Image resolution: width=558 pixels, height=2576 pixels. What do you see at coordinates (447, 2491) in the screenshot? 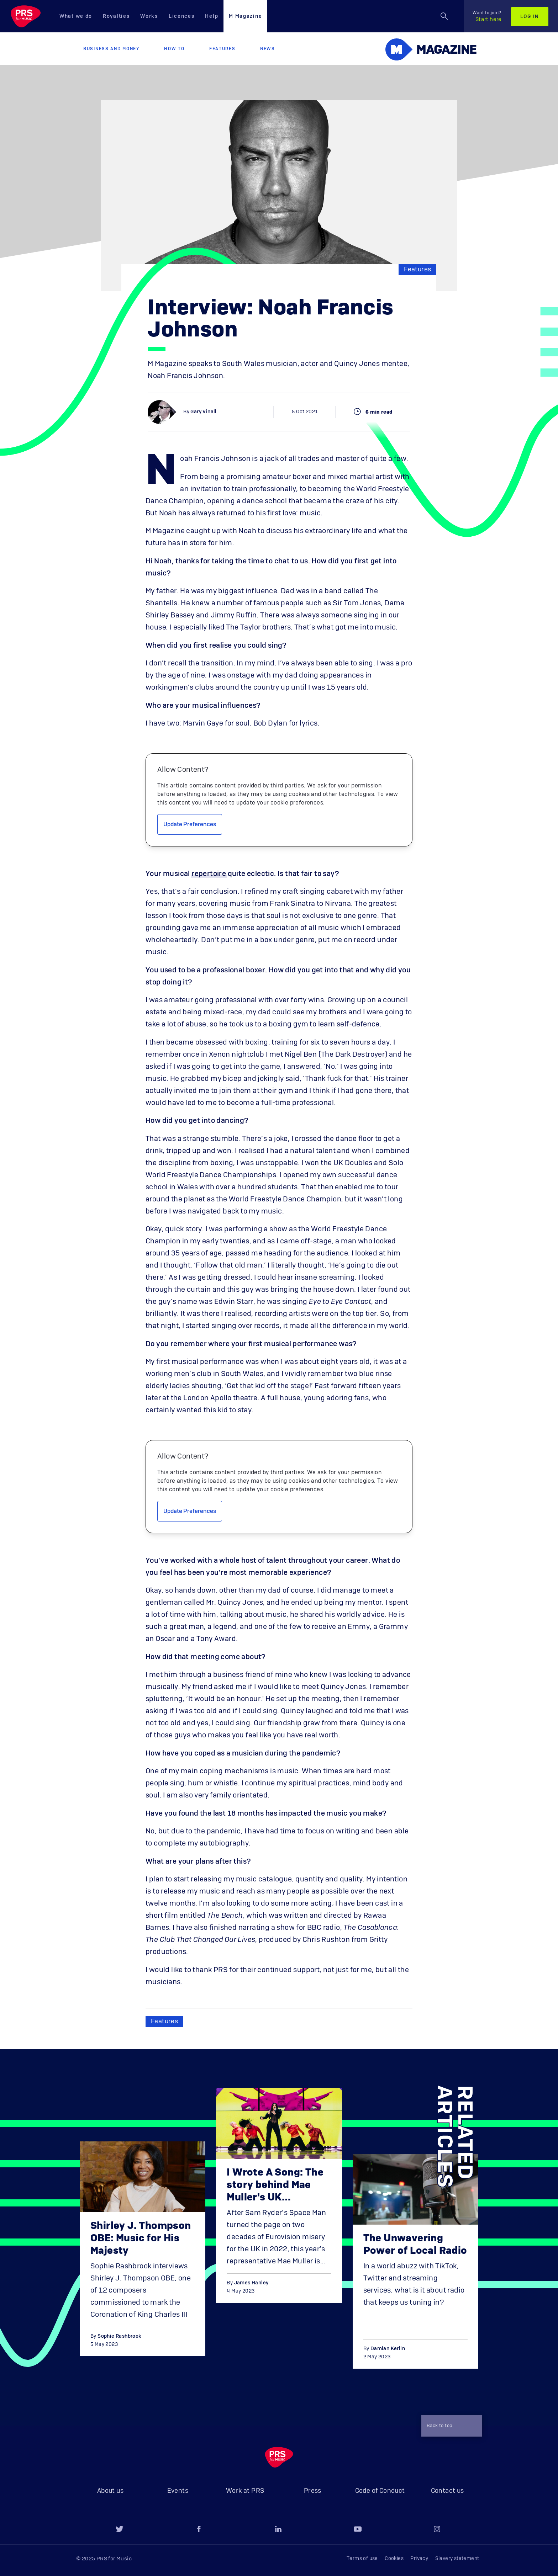
I see `Contact us` at bounding box center [447, 2491].